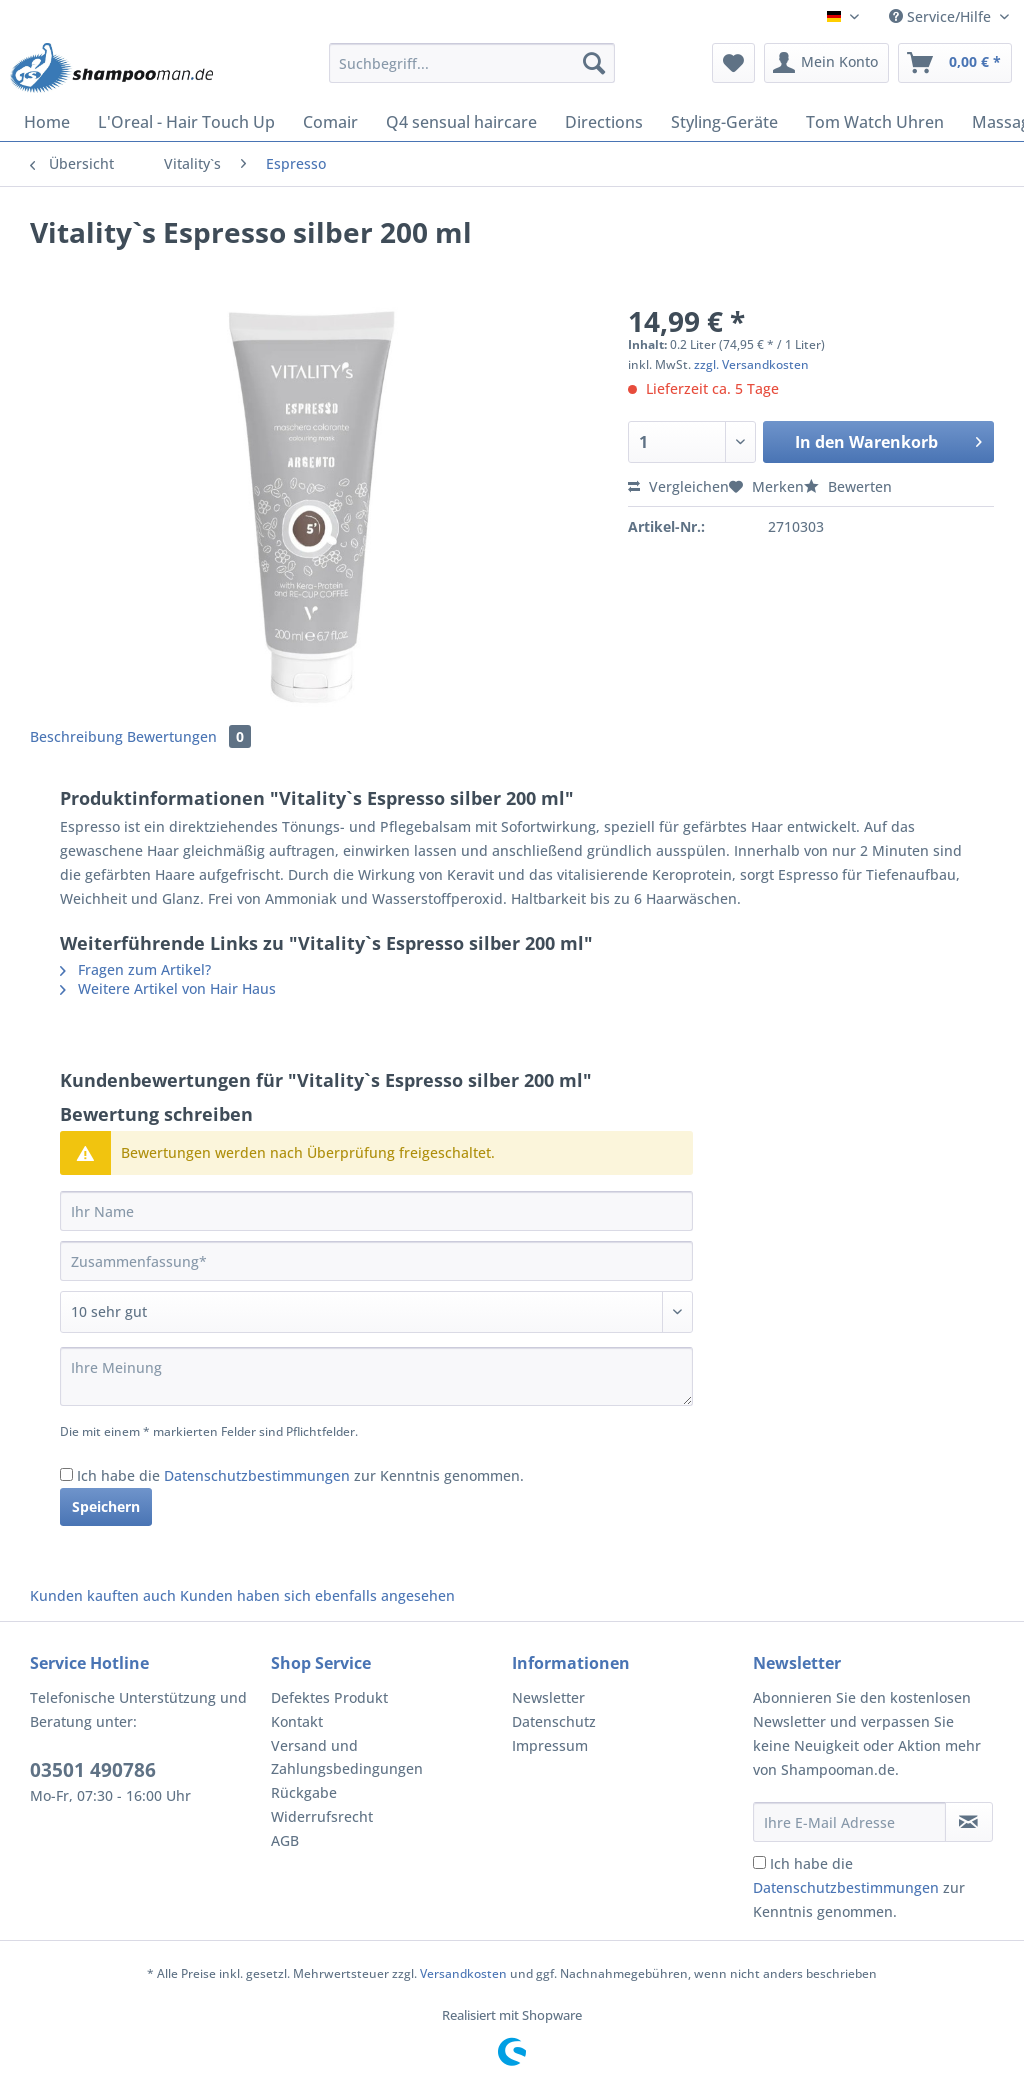 The height and width of the screenshot is (2082, 1024). I want to click on [L'Oreal - Hair Touch Up], so click(186, 122).